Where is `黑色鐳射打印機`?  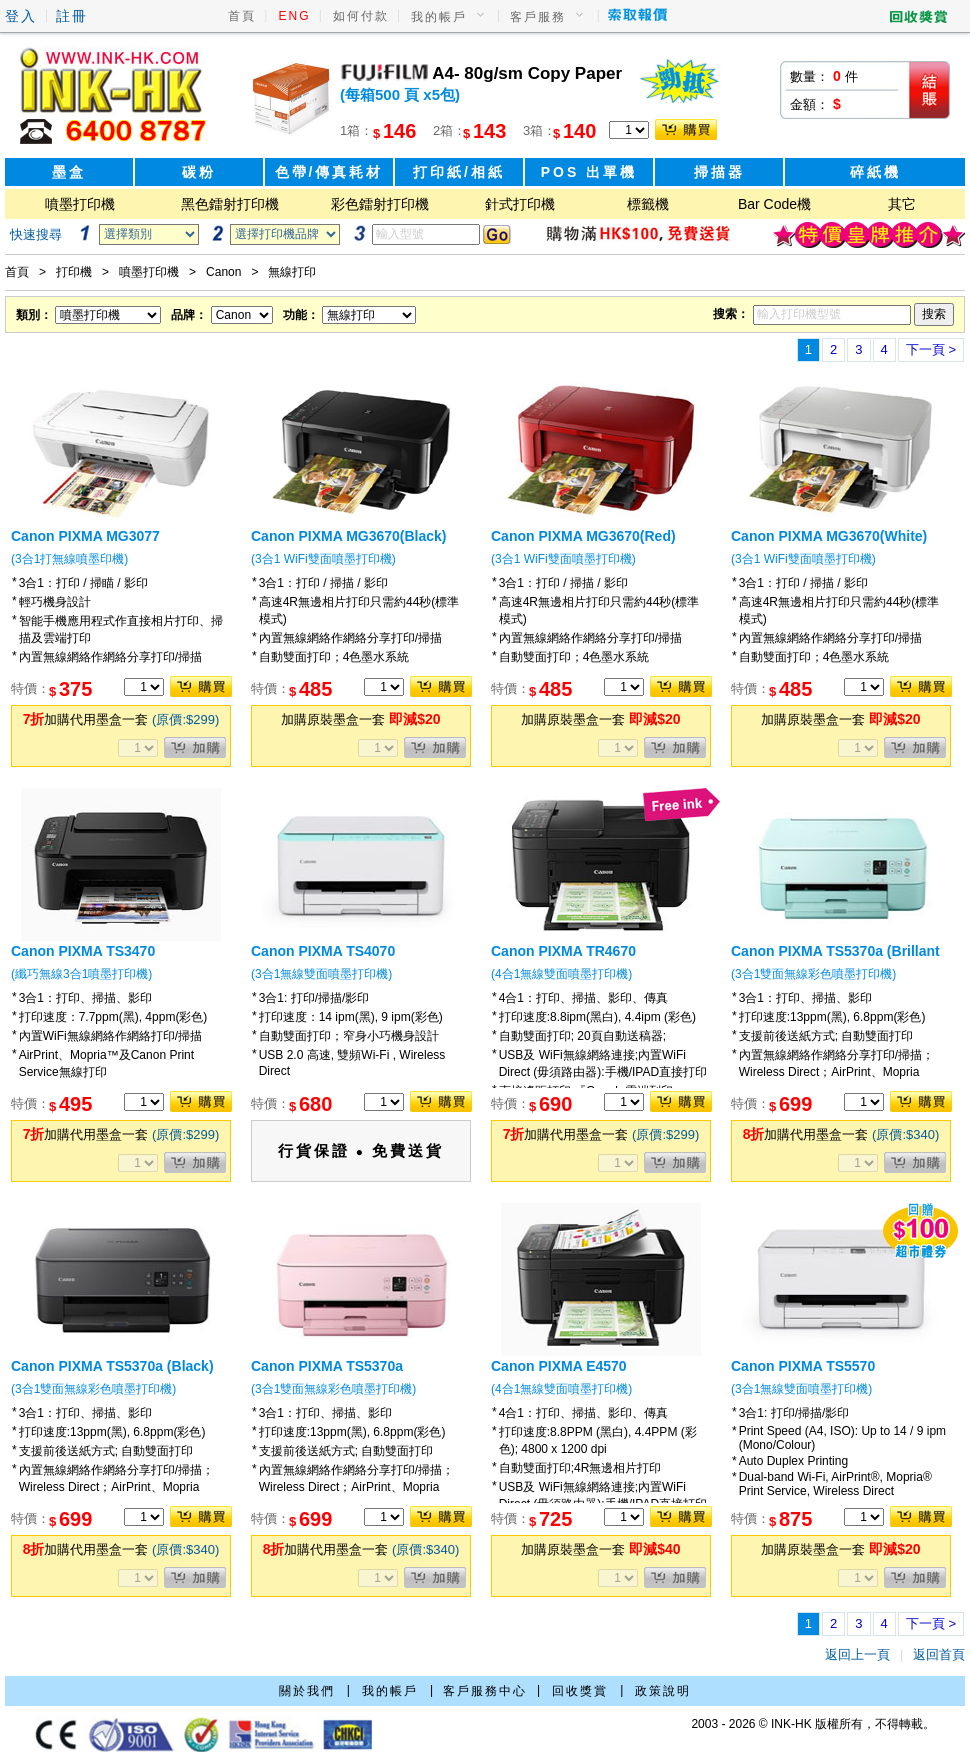 黑色鐳射打印機 is located at coordinates (230, 204).